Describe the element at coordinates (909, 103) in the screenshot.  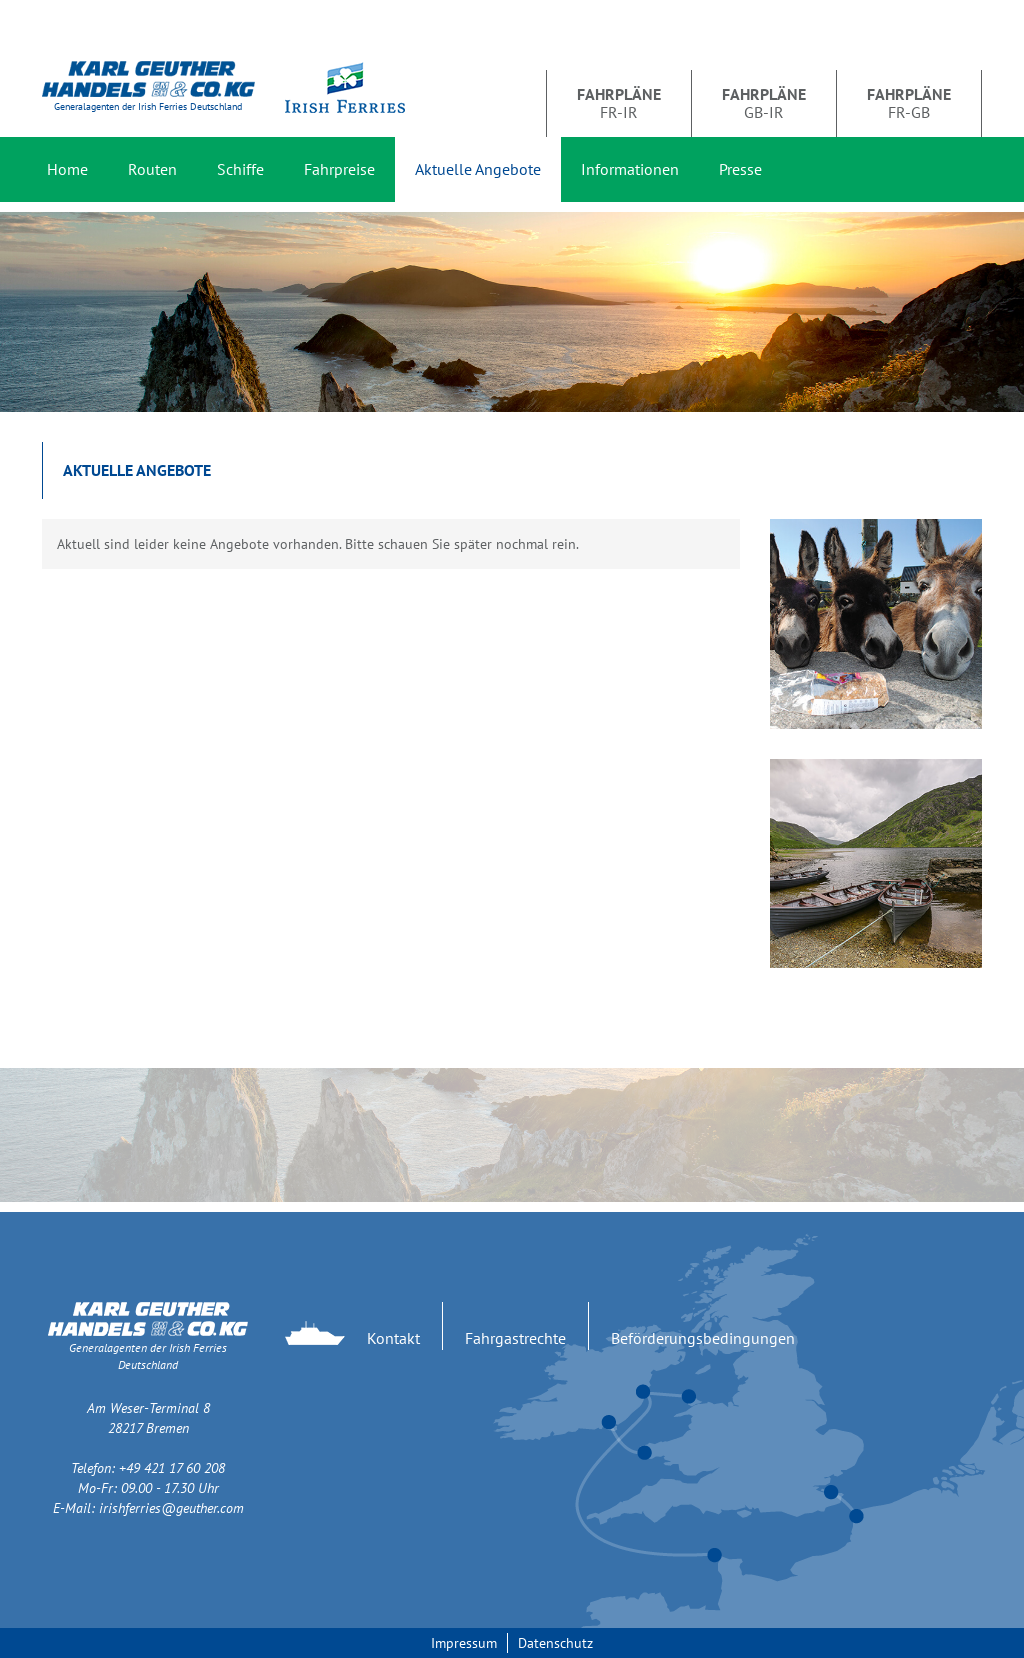
I see `FR-GB` at that location.